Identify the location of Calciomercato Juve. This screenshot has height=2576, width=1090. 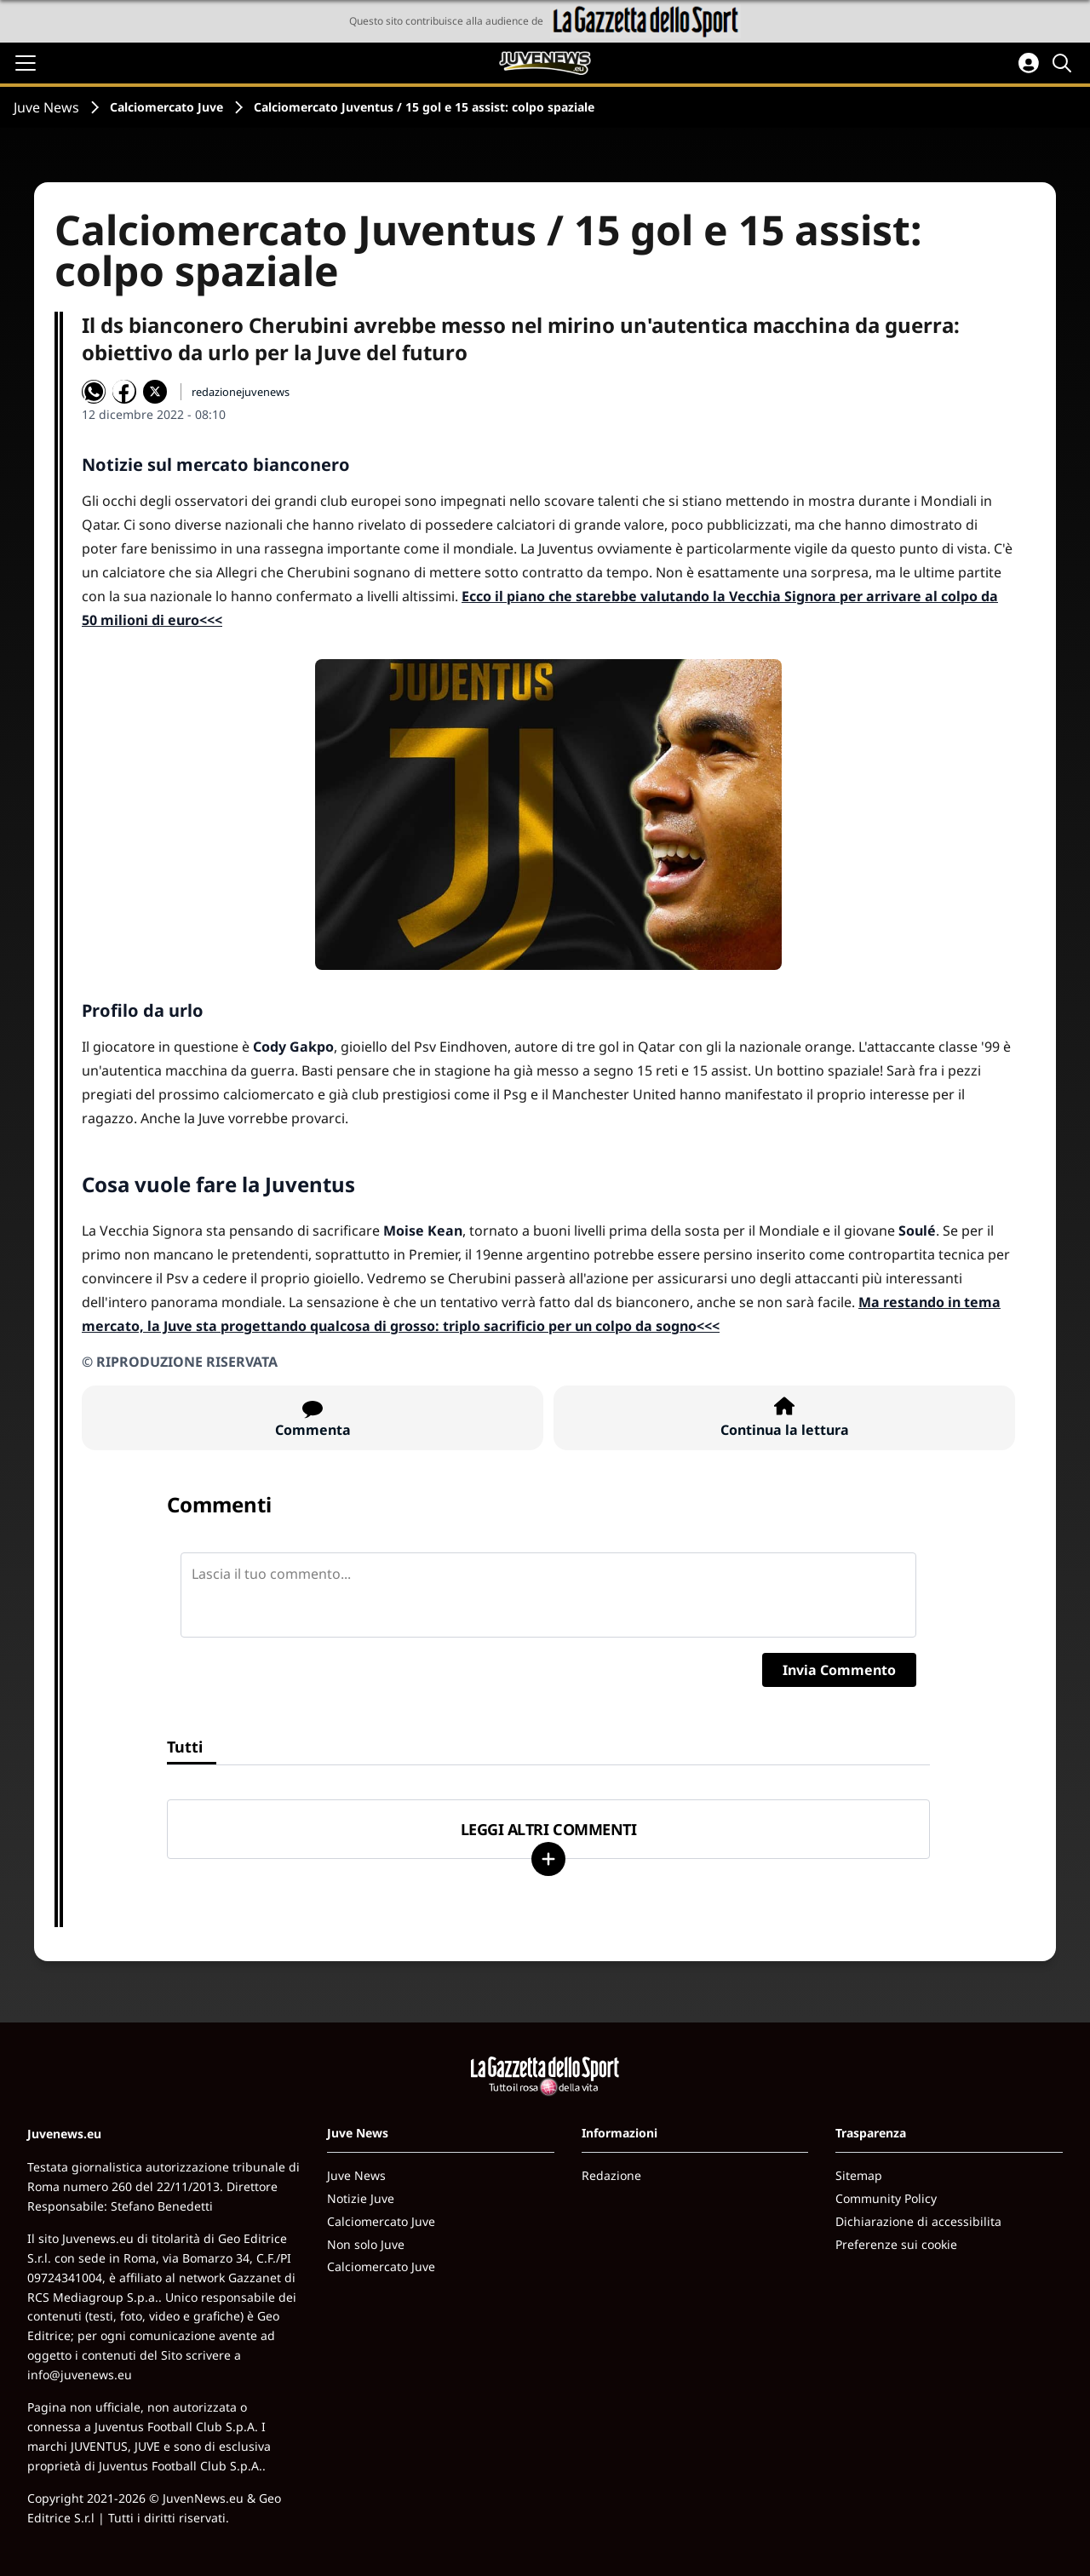
(166, 107).